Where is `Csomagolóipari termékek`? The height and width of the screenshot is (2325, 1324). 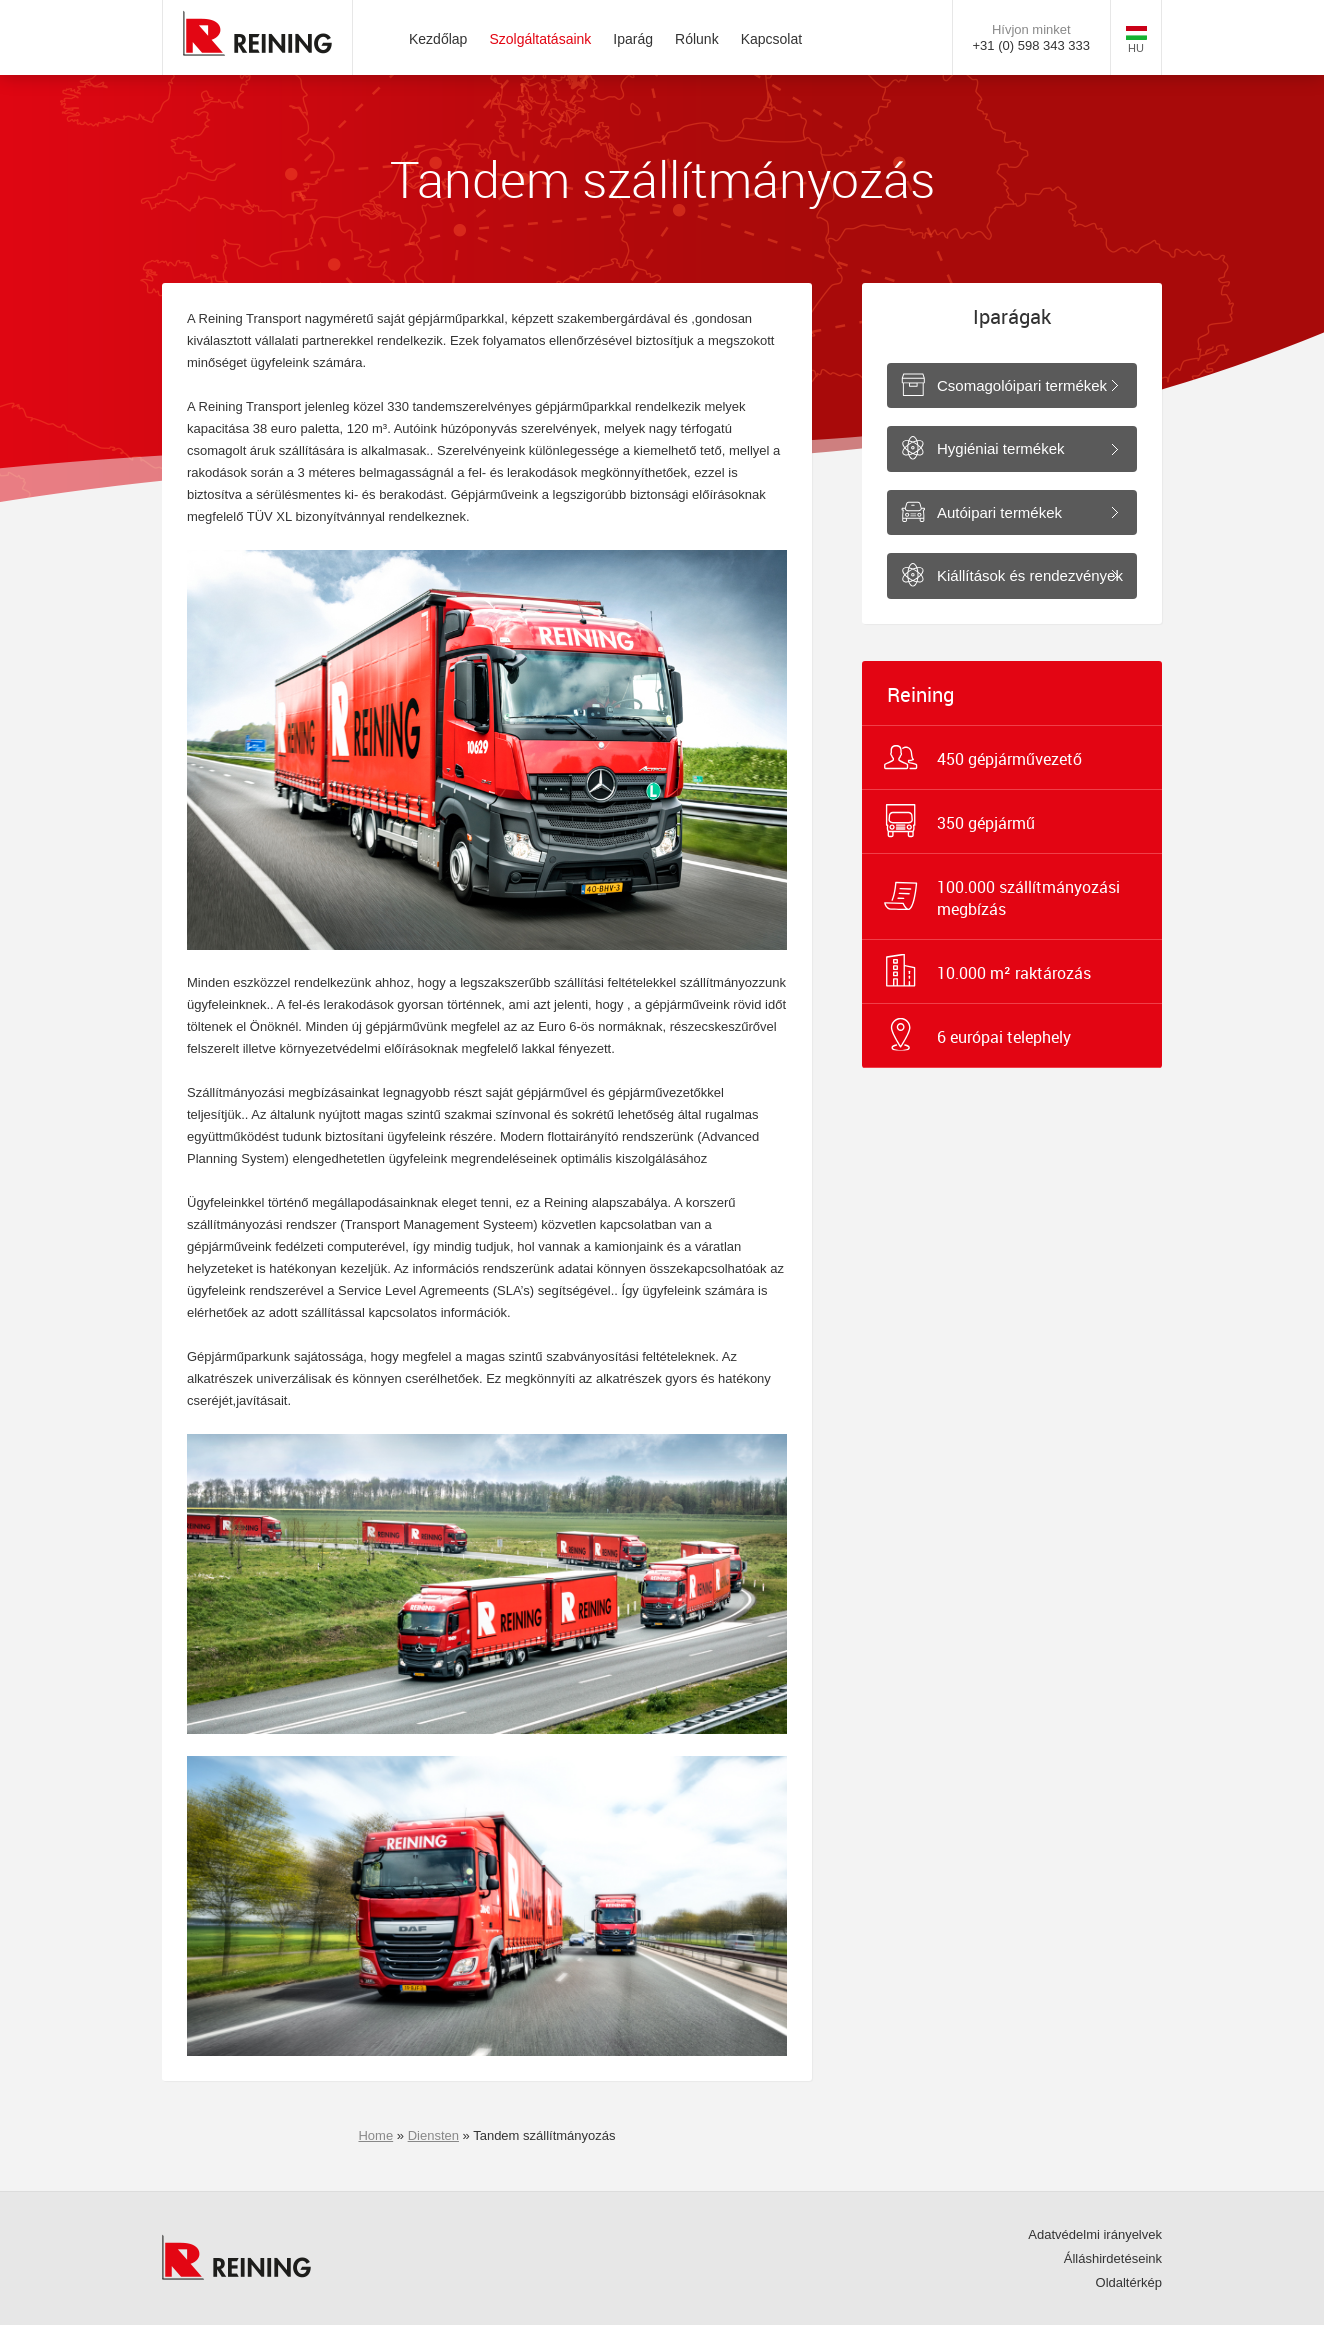
Csomagolóipari termékek is located at coordinates (1022, 385).